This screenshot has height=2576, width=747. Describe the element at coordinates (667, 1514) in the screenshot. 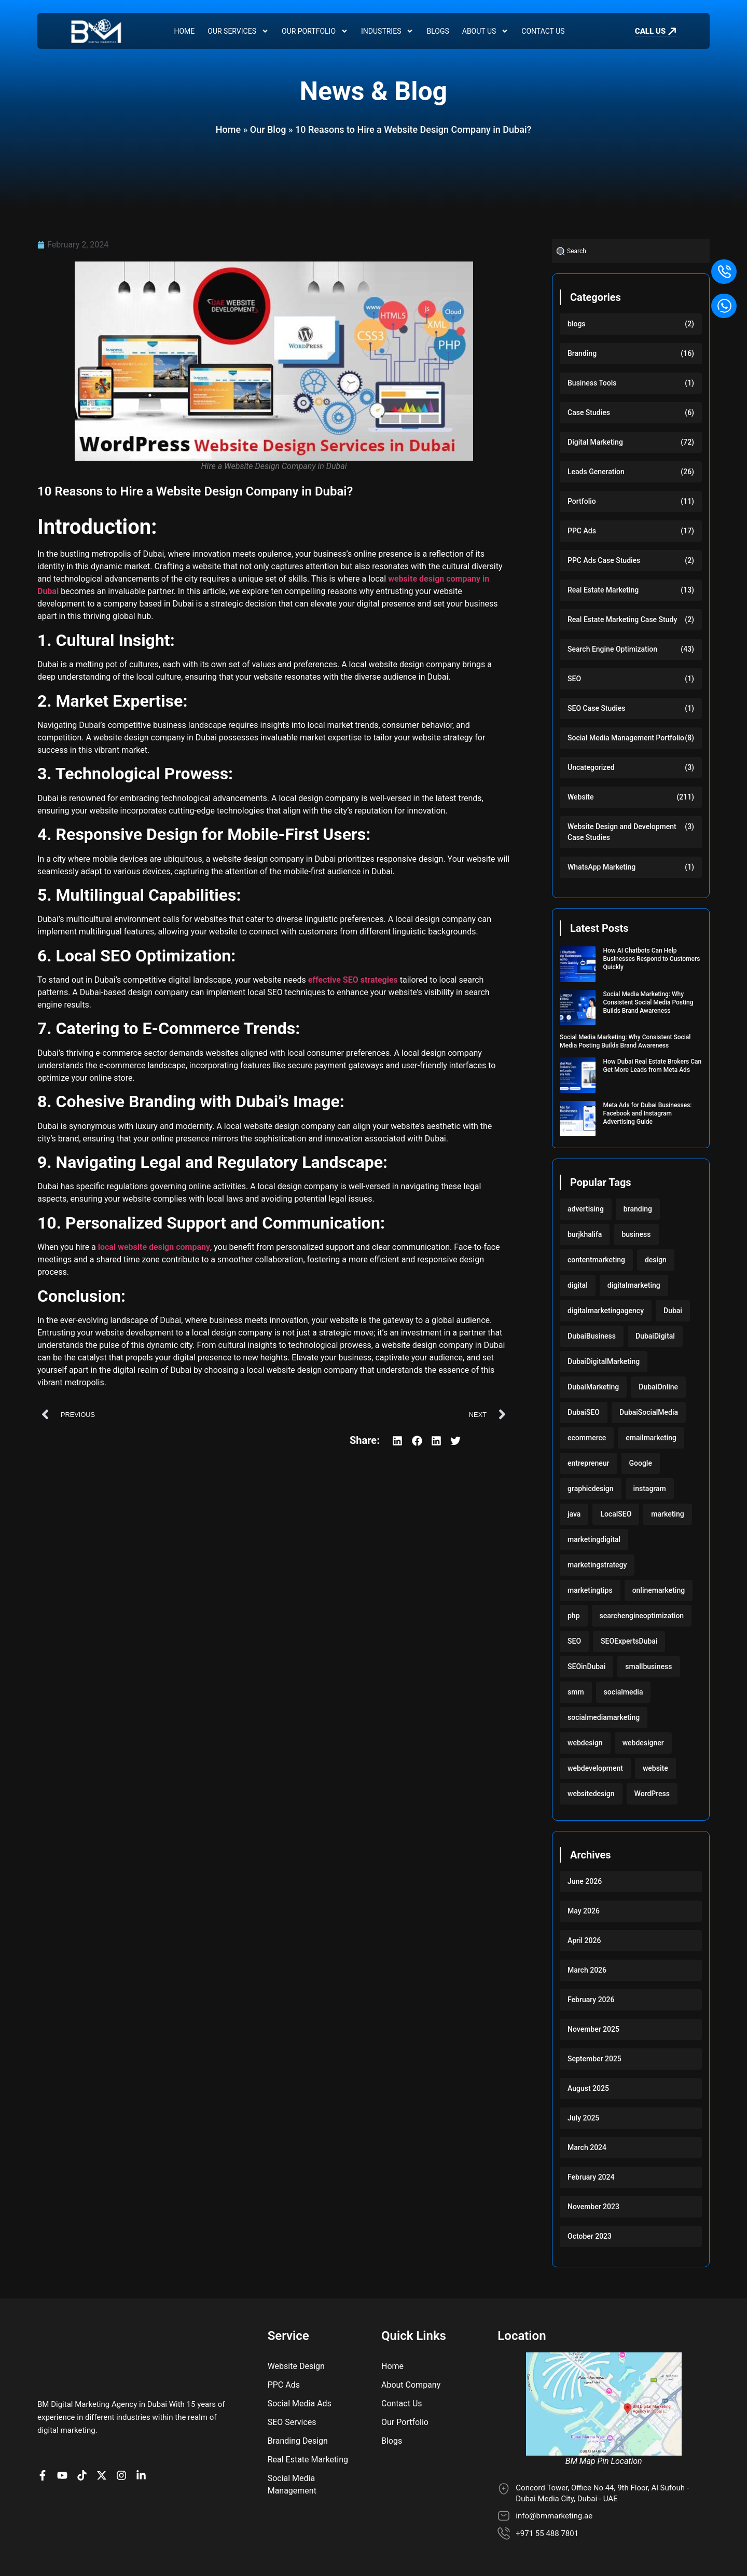

I see `marketing [marketing (224 items)]` at that location.